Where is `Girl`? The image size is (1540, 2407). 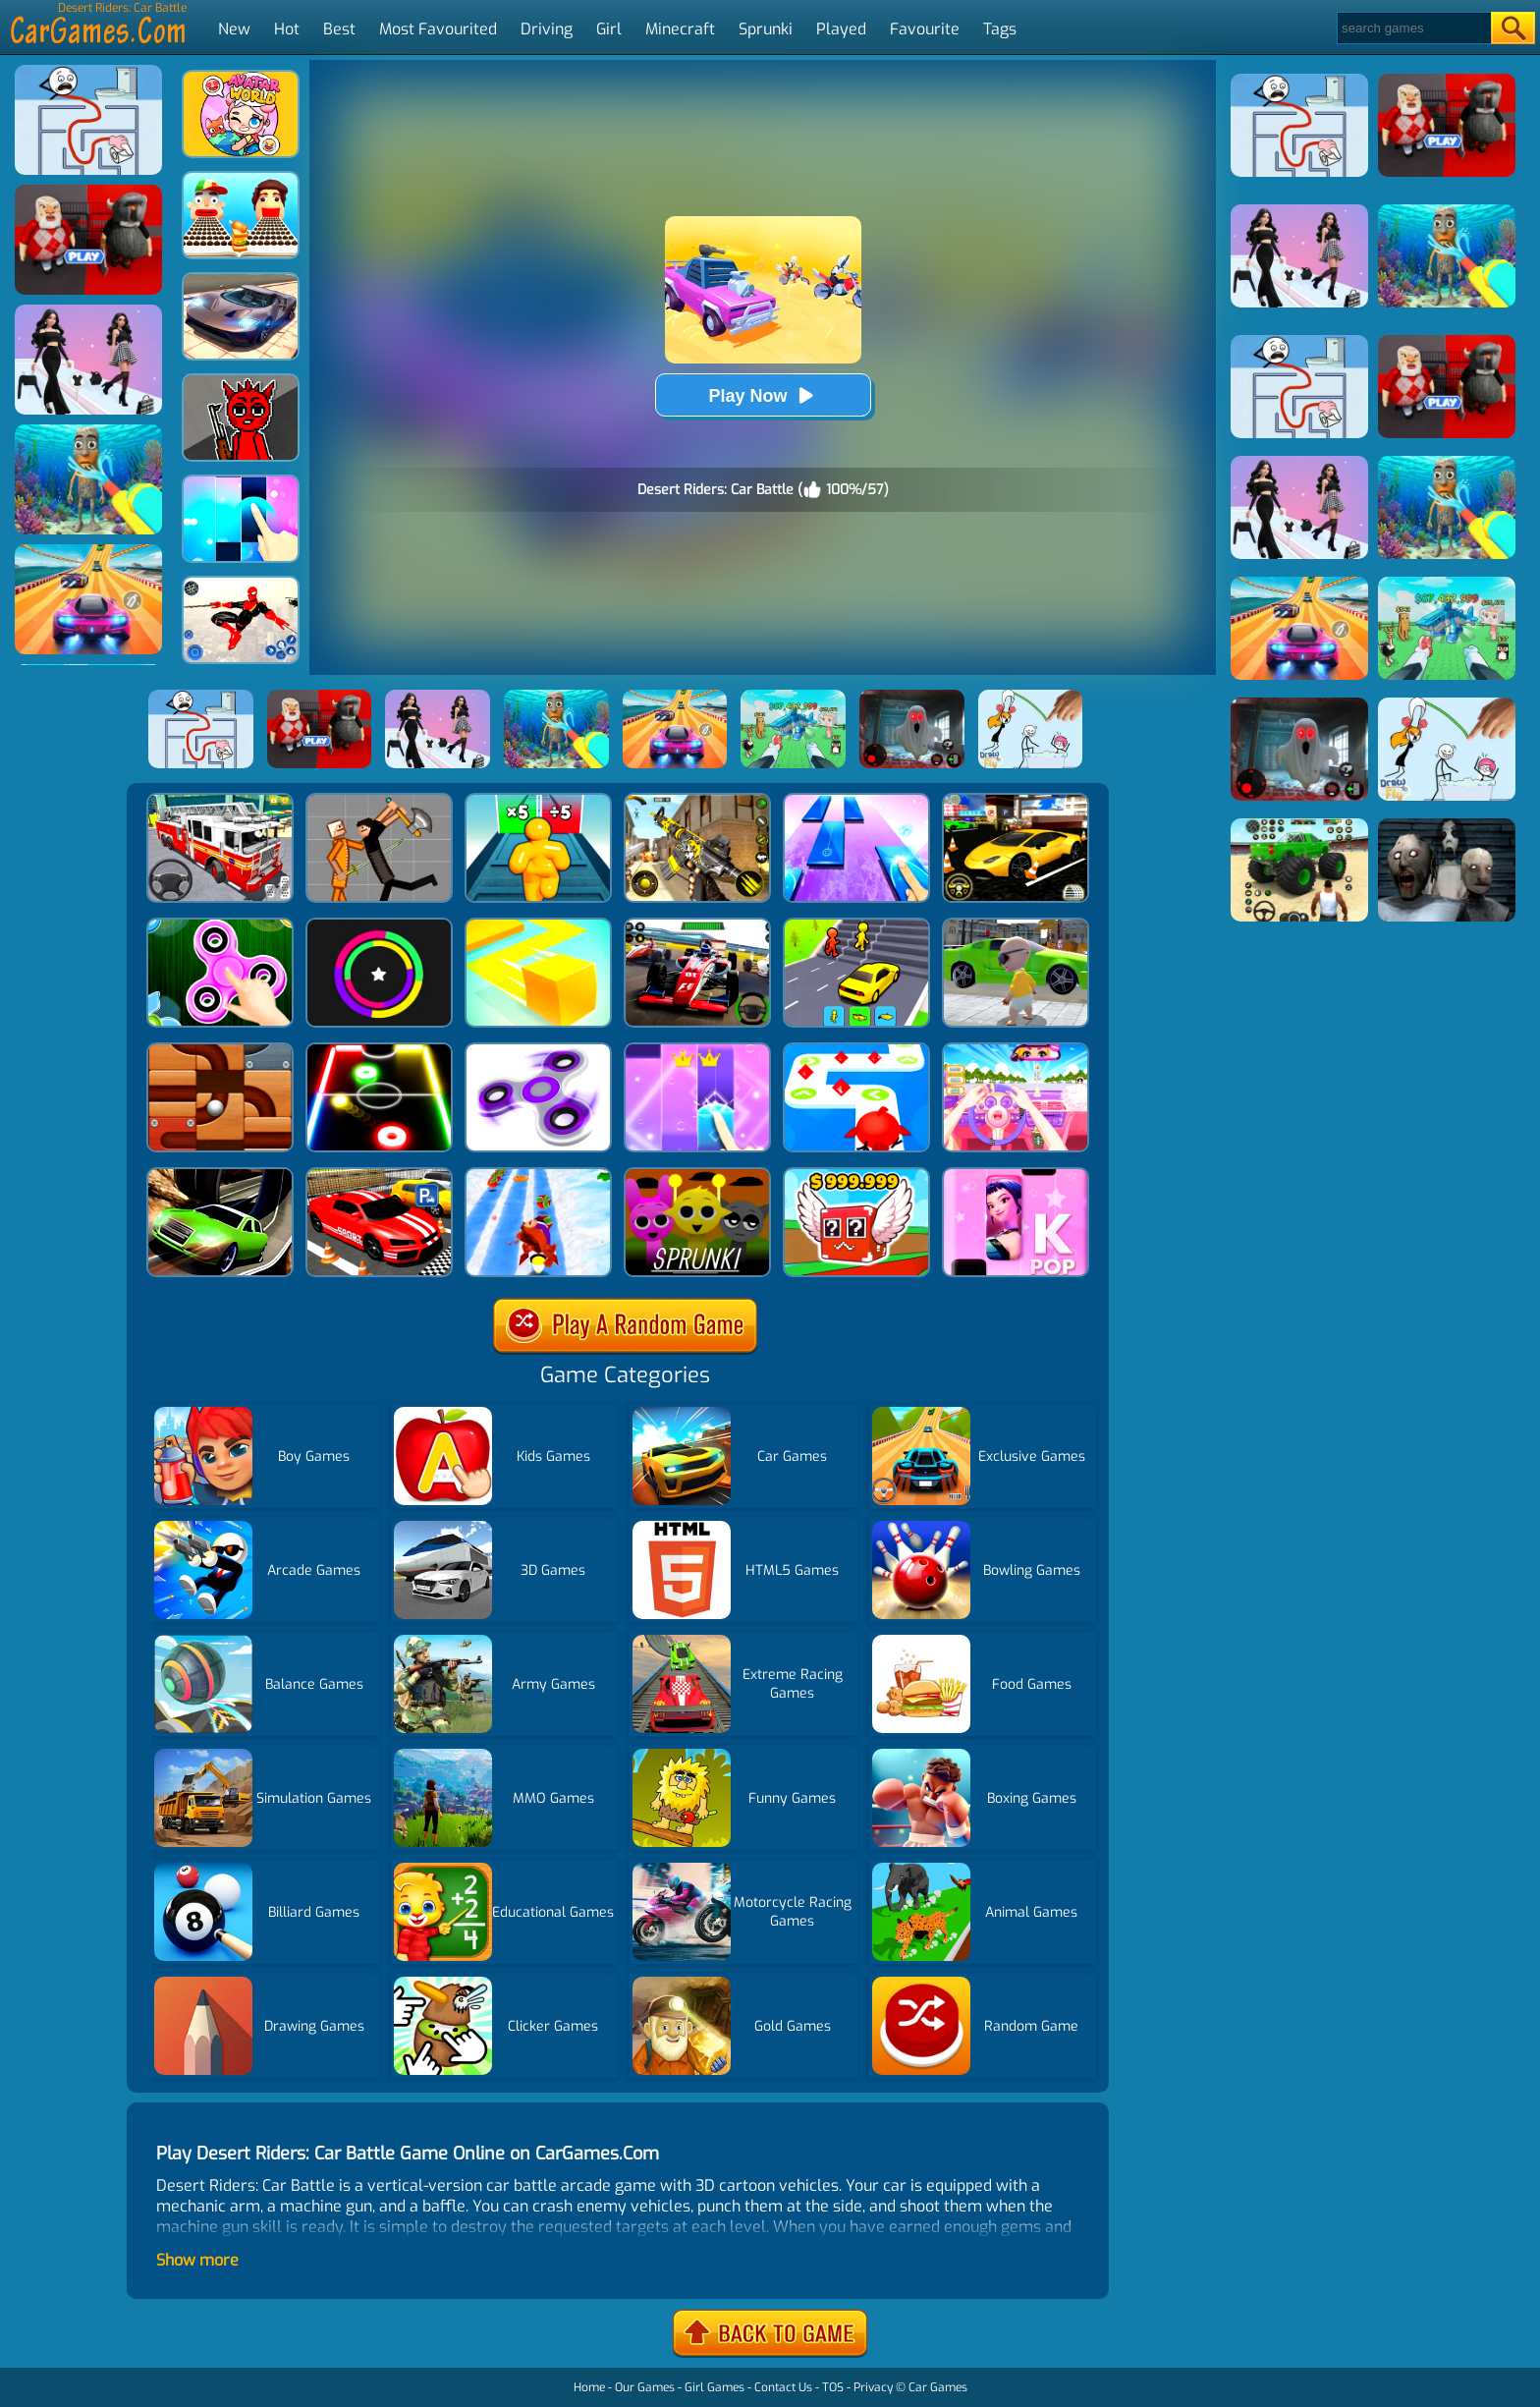 Girl is located at coordinates (609, 29).